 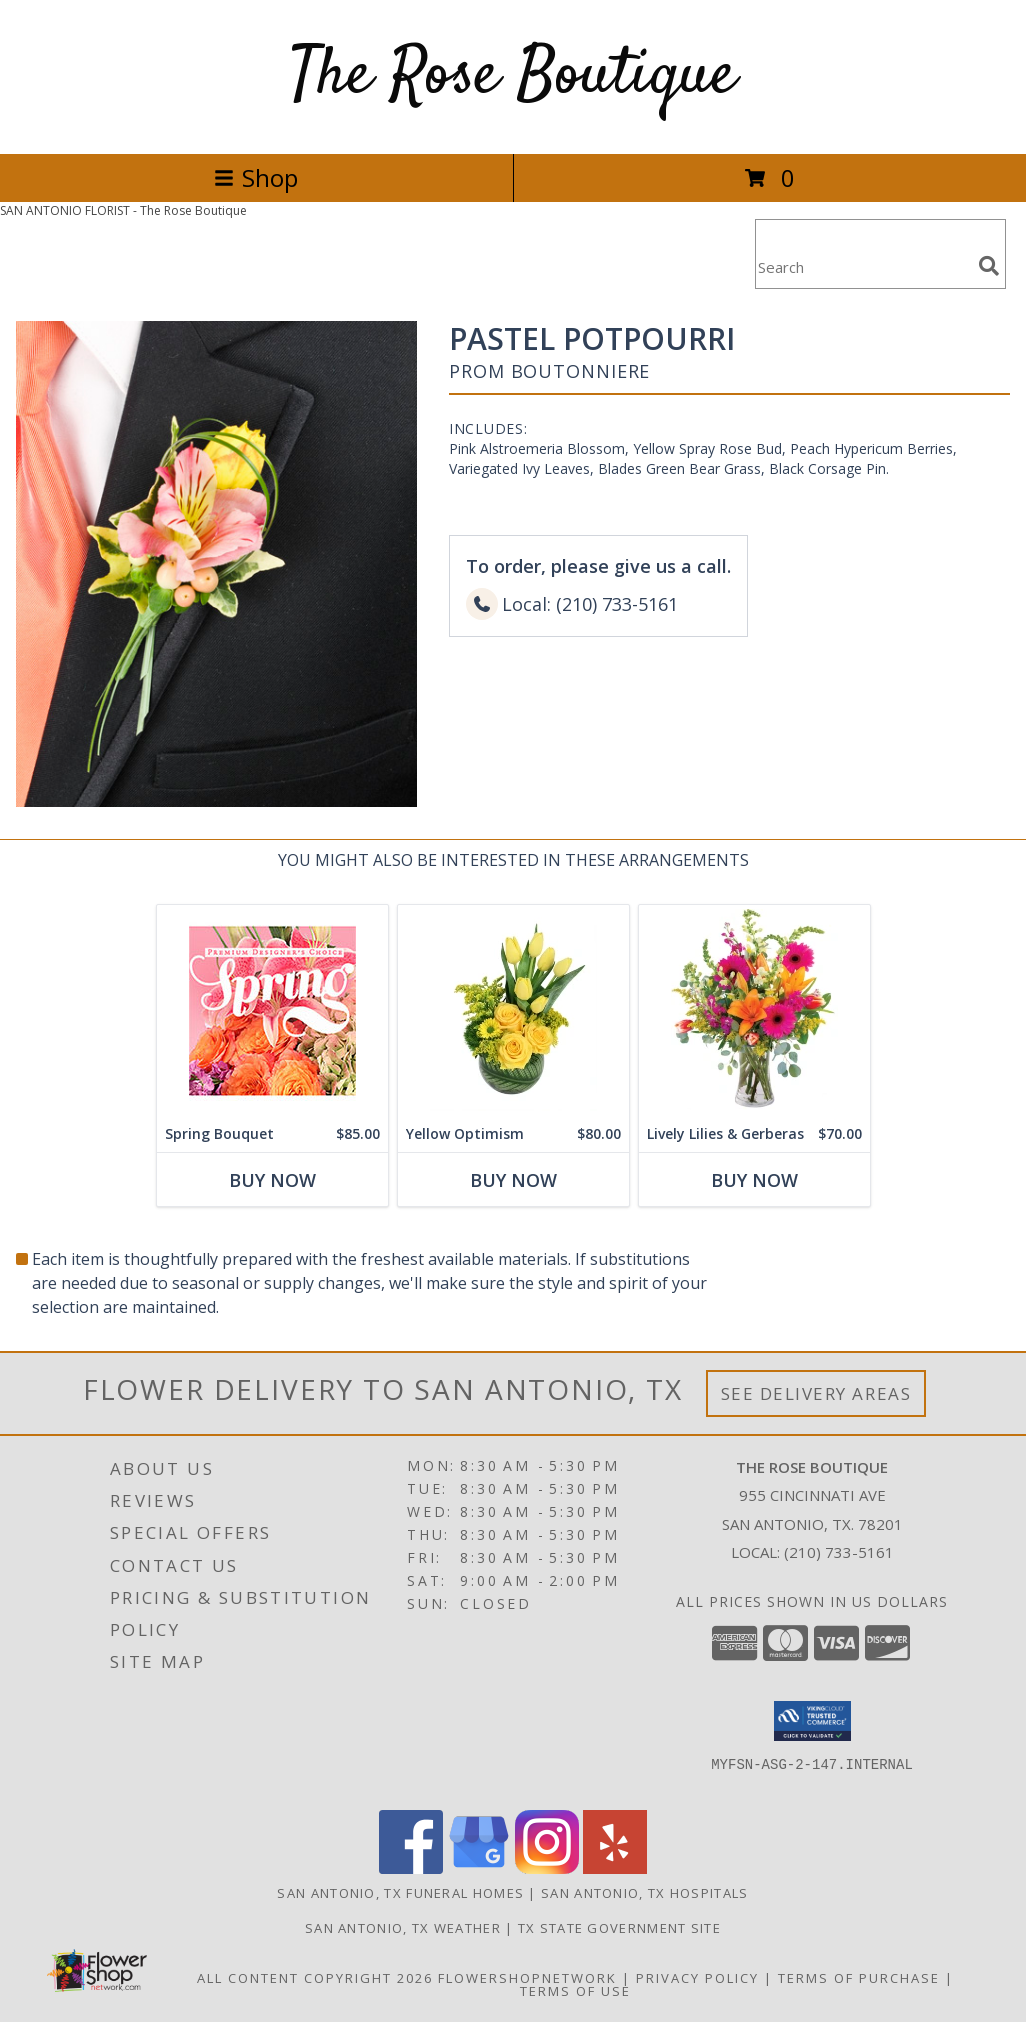 What do you see at coordinates (816, 1393) in the screenshot?
I see `See Delivery Areas [See Where We Deliver]` at bounding box center [816, 1393].